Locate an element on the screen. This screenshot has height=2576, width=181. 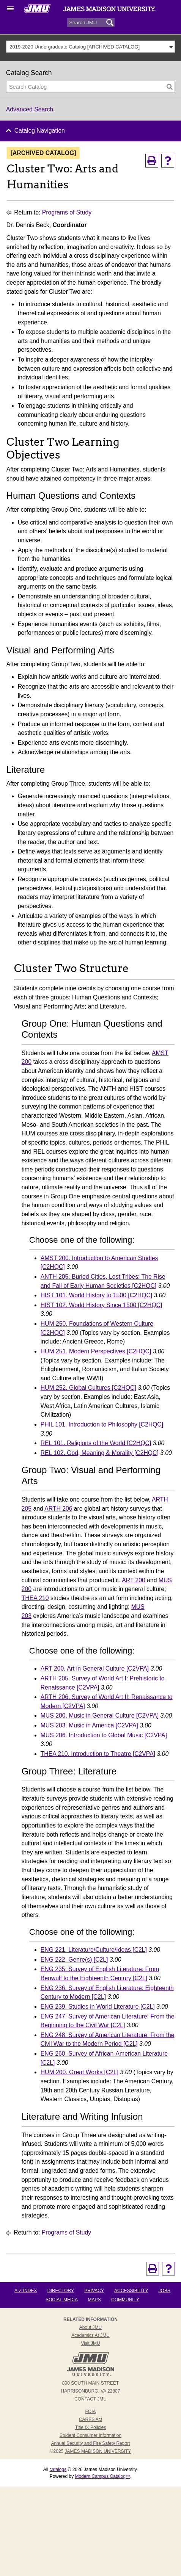
CARES Act is located at coordinates (90, 2419).